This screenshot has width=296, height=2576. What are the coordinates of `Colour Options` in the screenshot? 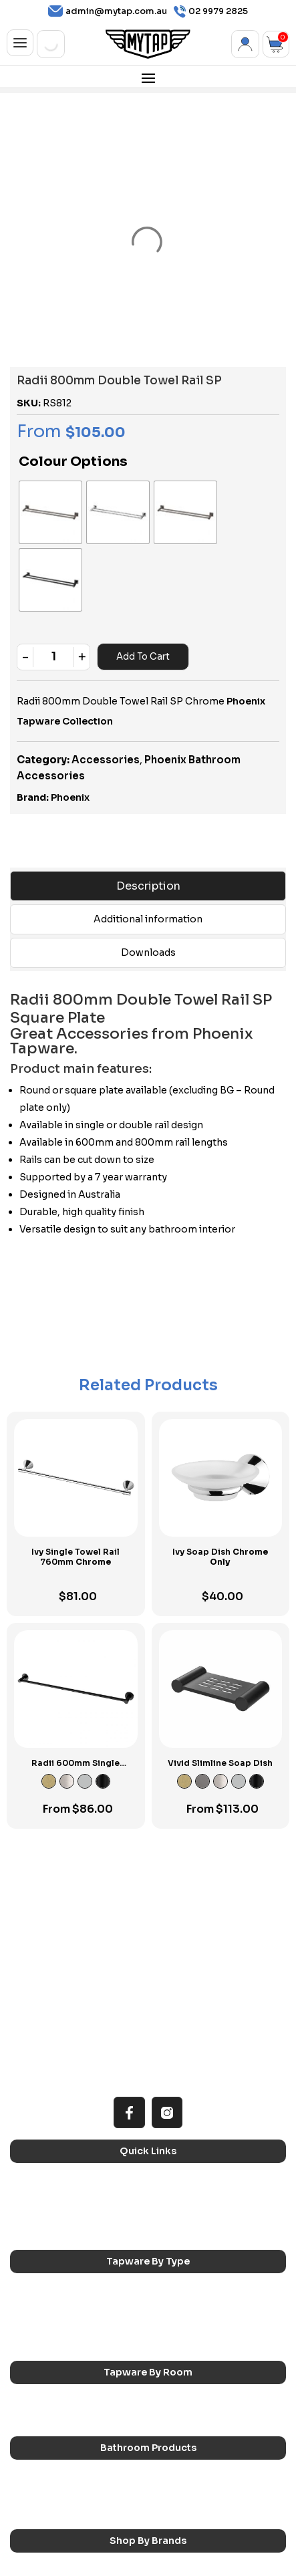 It's located at (73, 461).